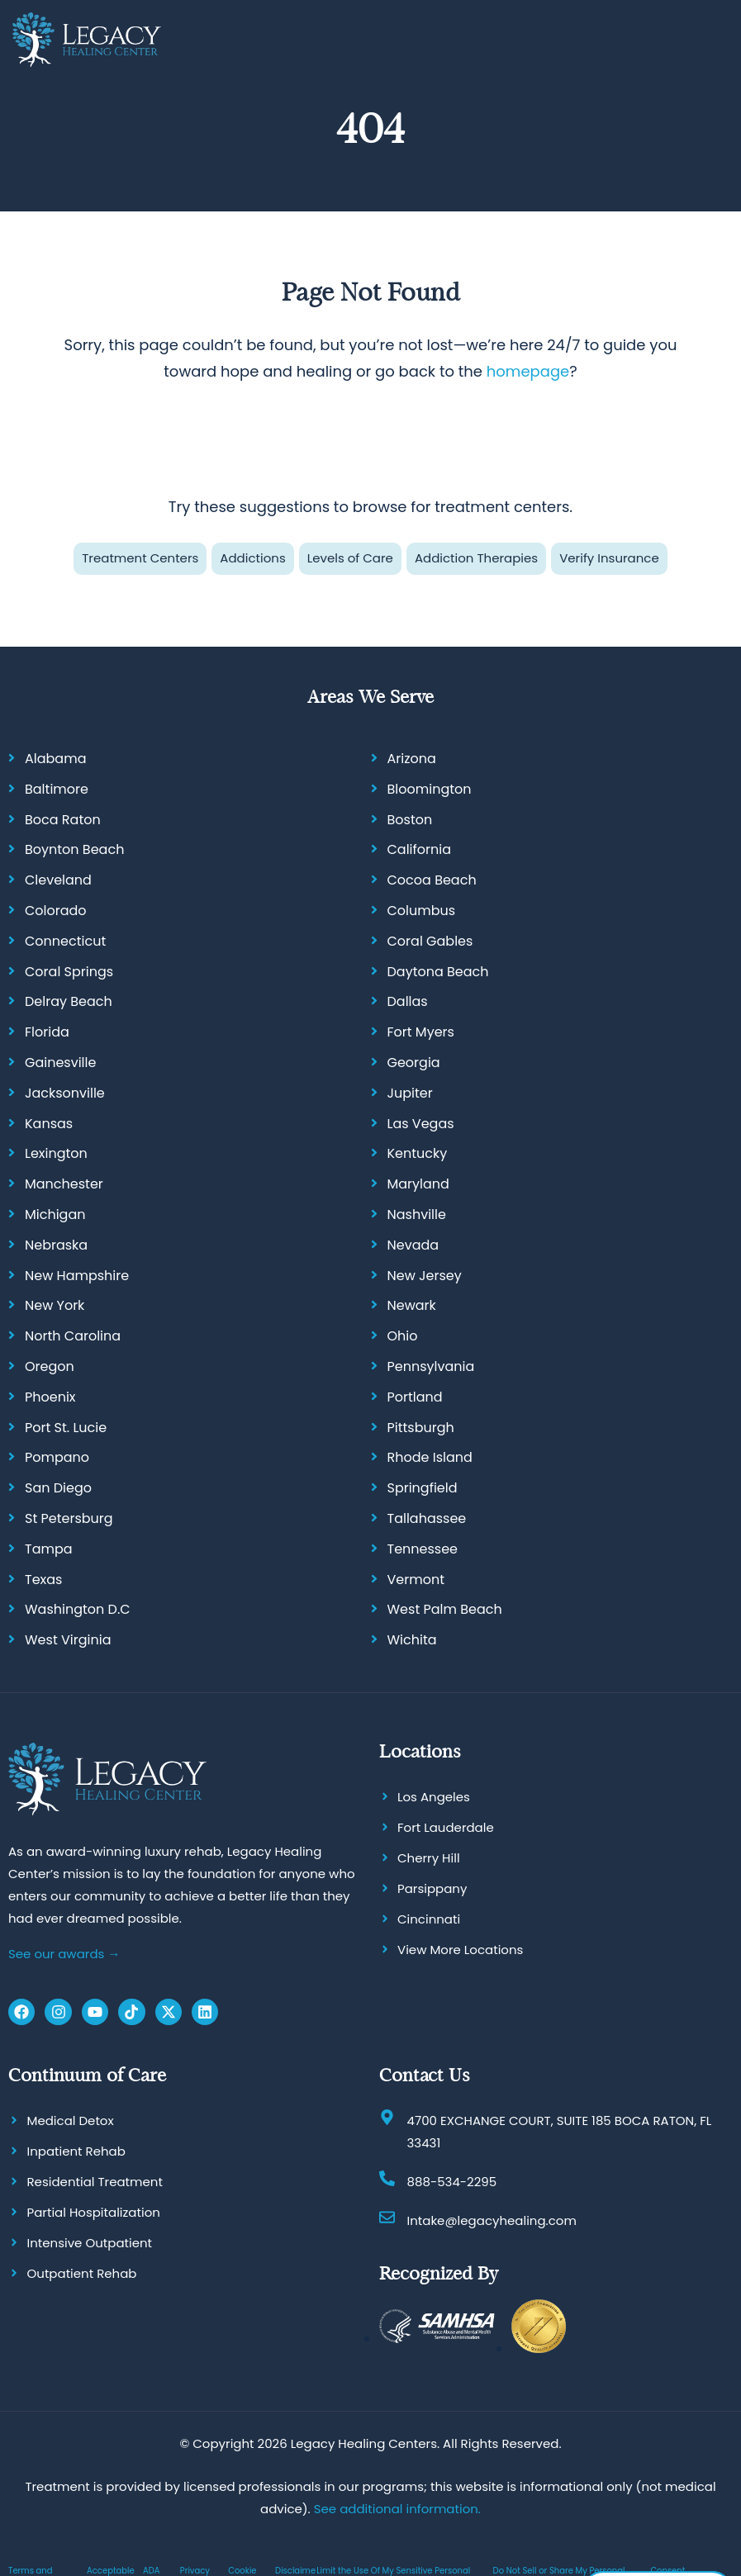  Describe the element at coordinates (60, 1062) in the screenshot. I see `Gainesville` at that location.